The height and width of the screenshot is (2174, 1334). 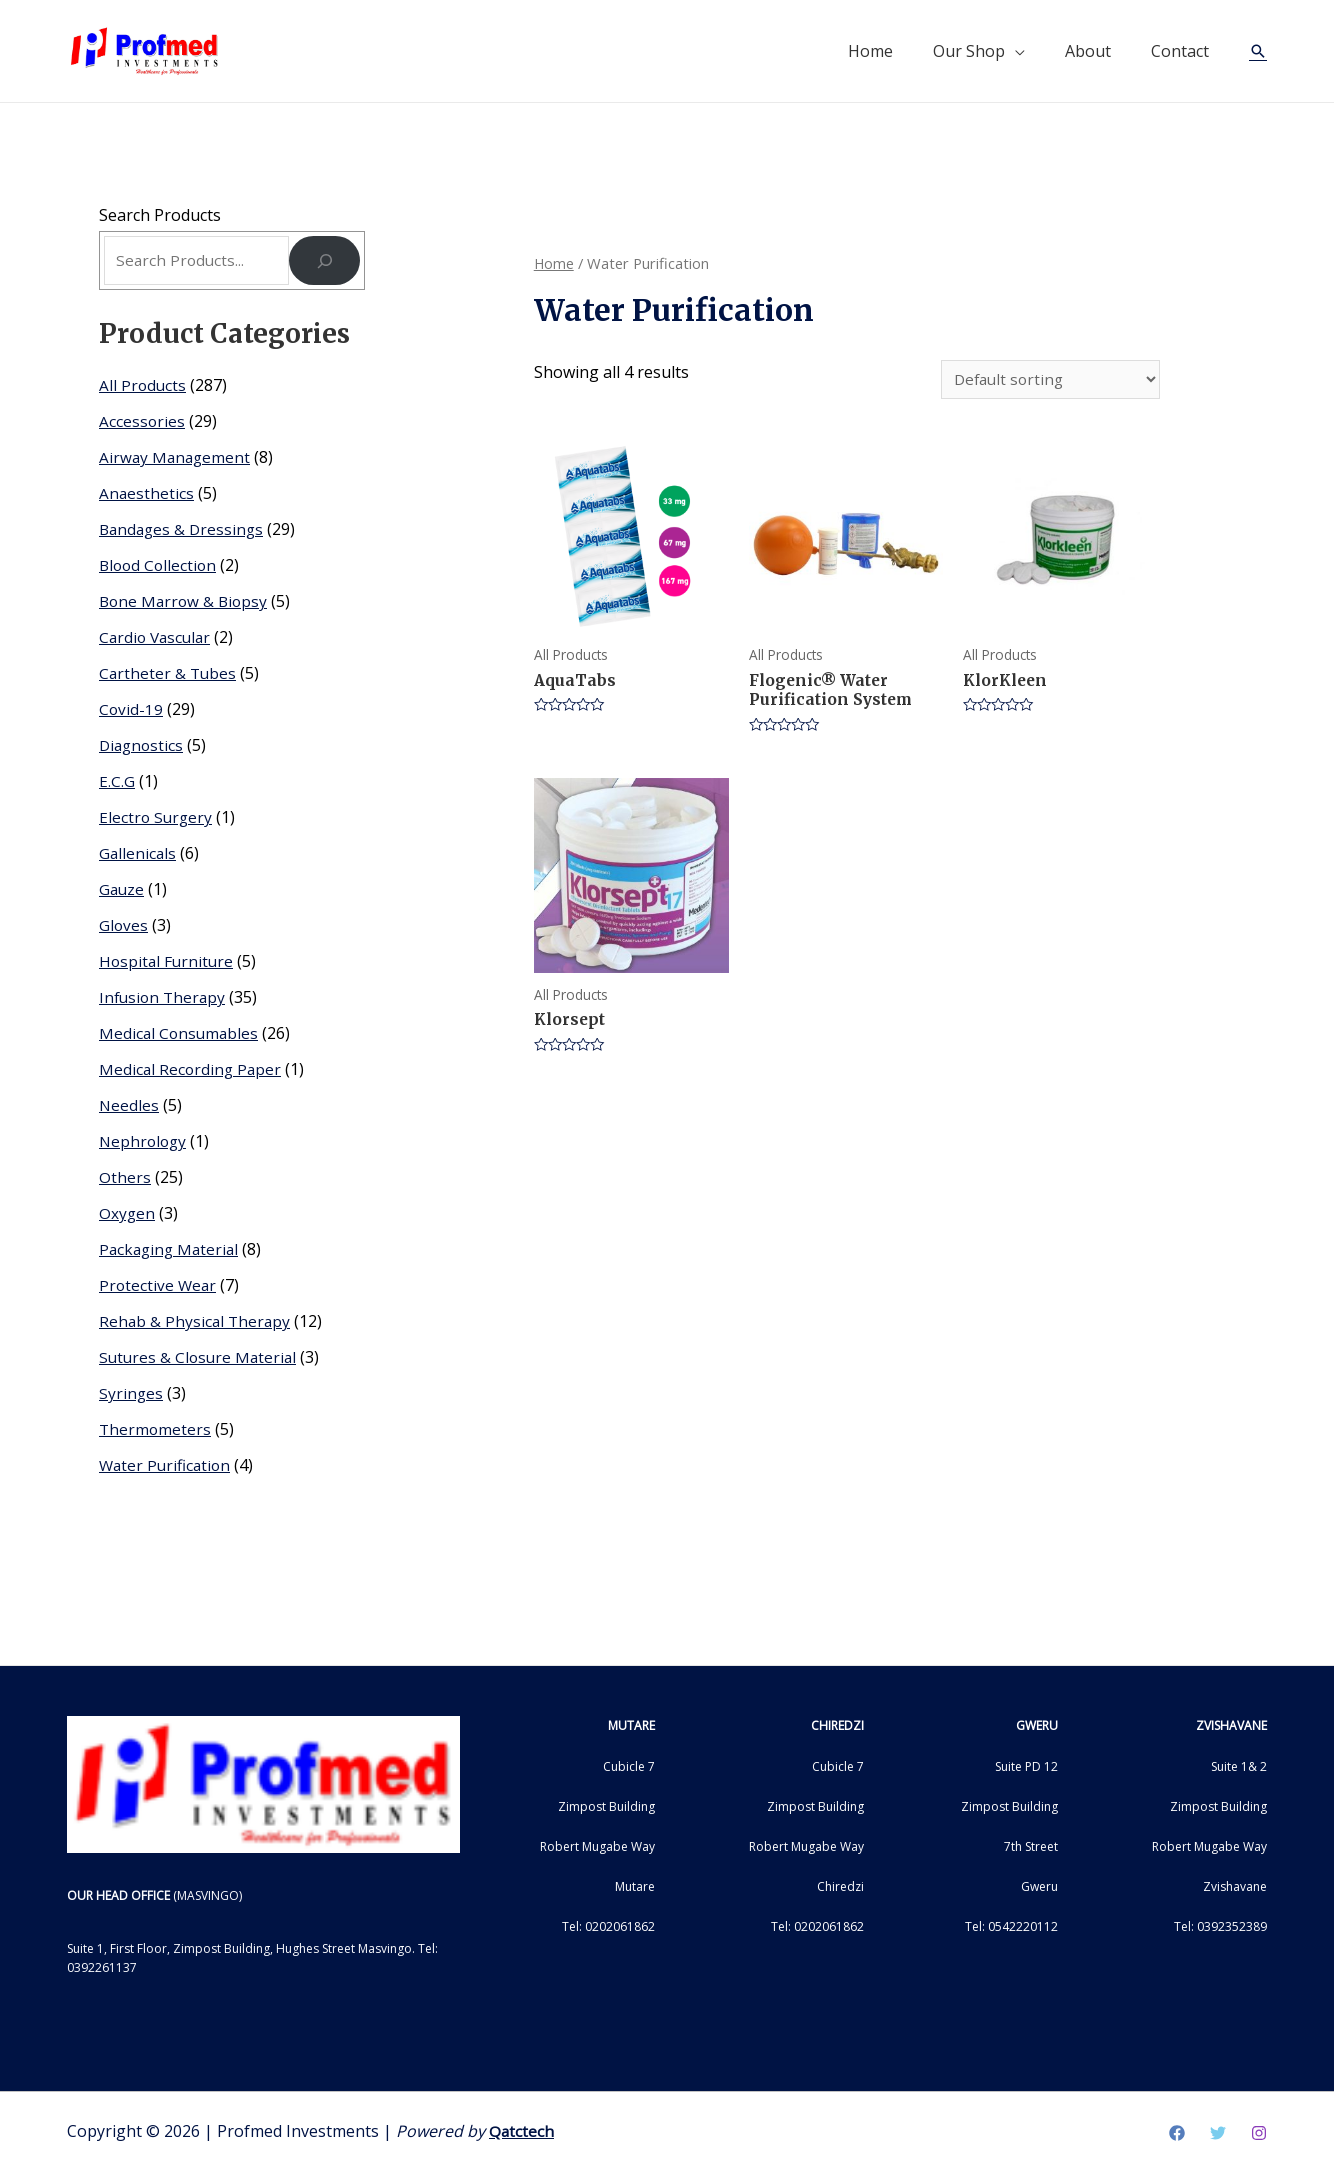 I want to click on Water Purification, so click(x=167, y=1468).